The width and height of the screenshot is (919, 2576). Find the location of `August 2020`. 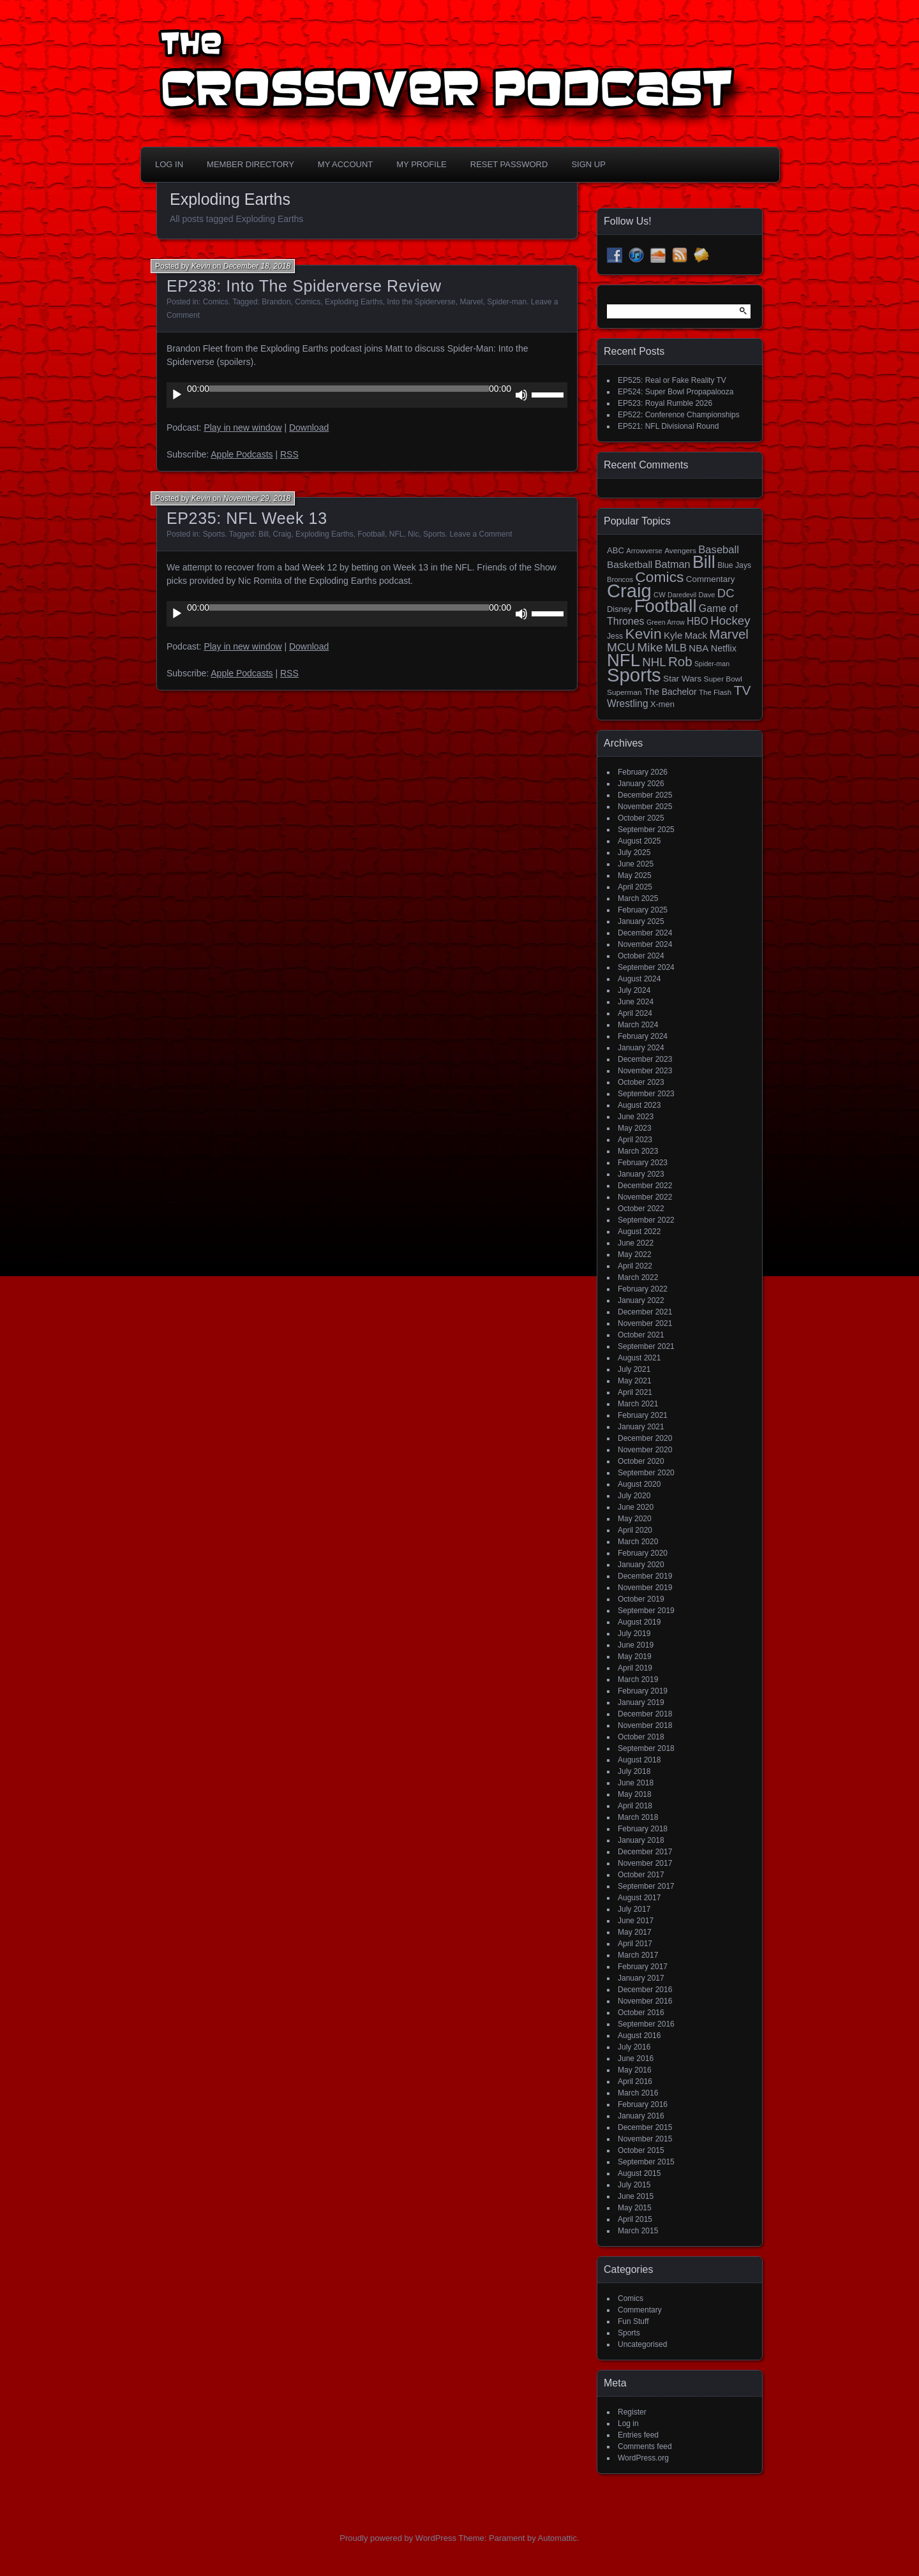

August 2020 is located at coordinates (639, 1484).